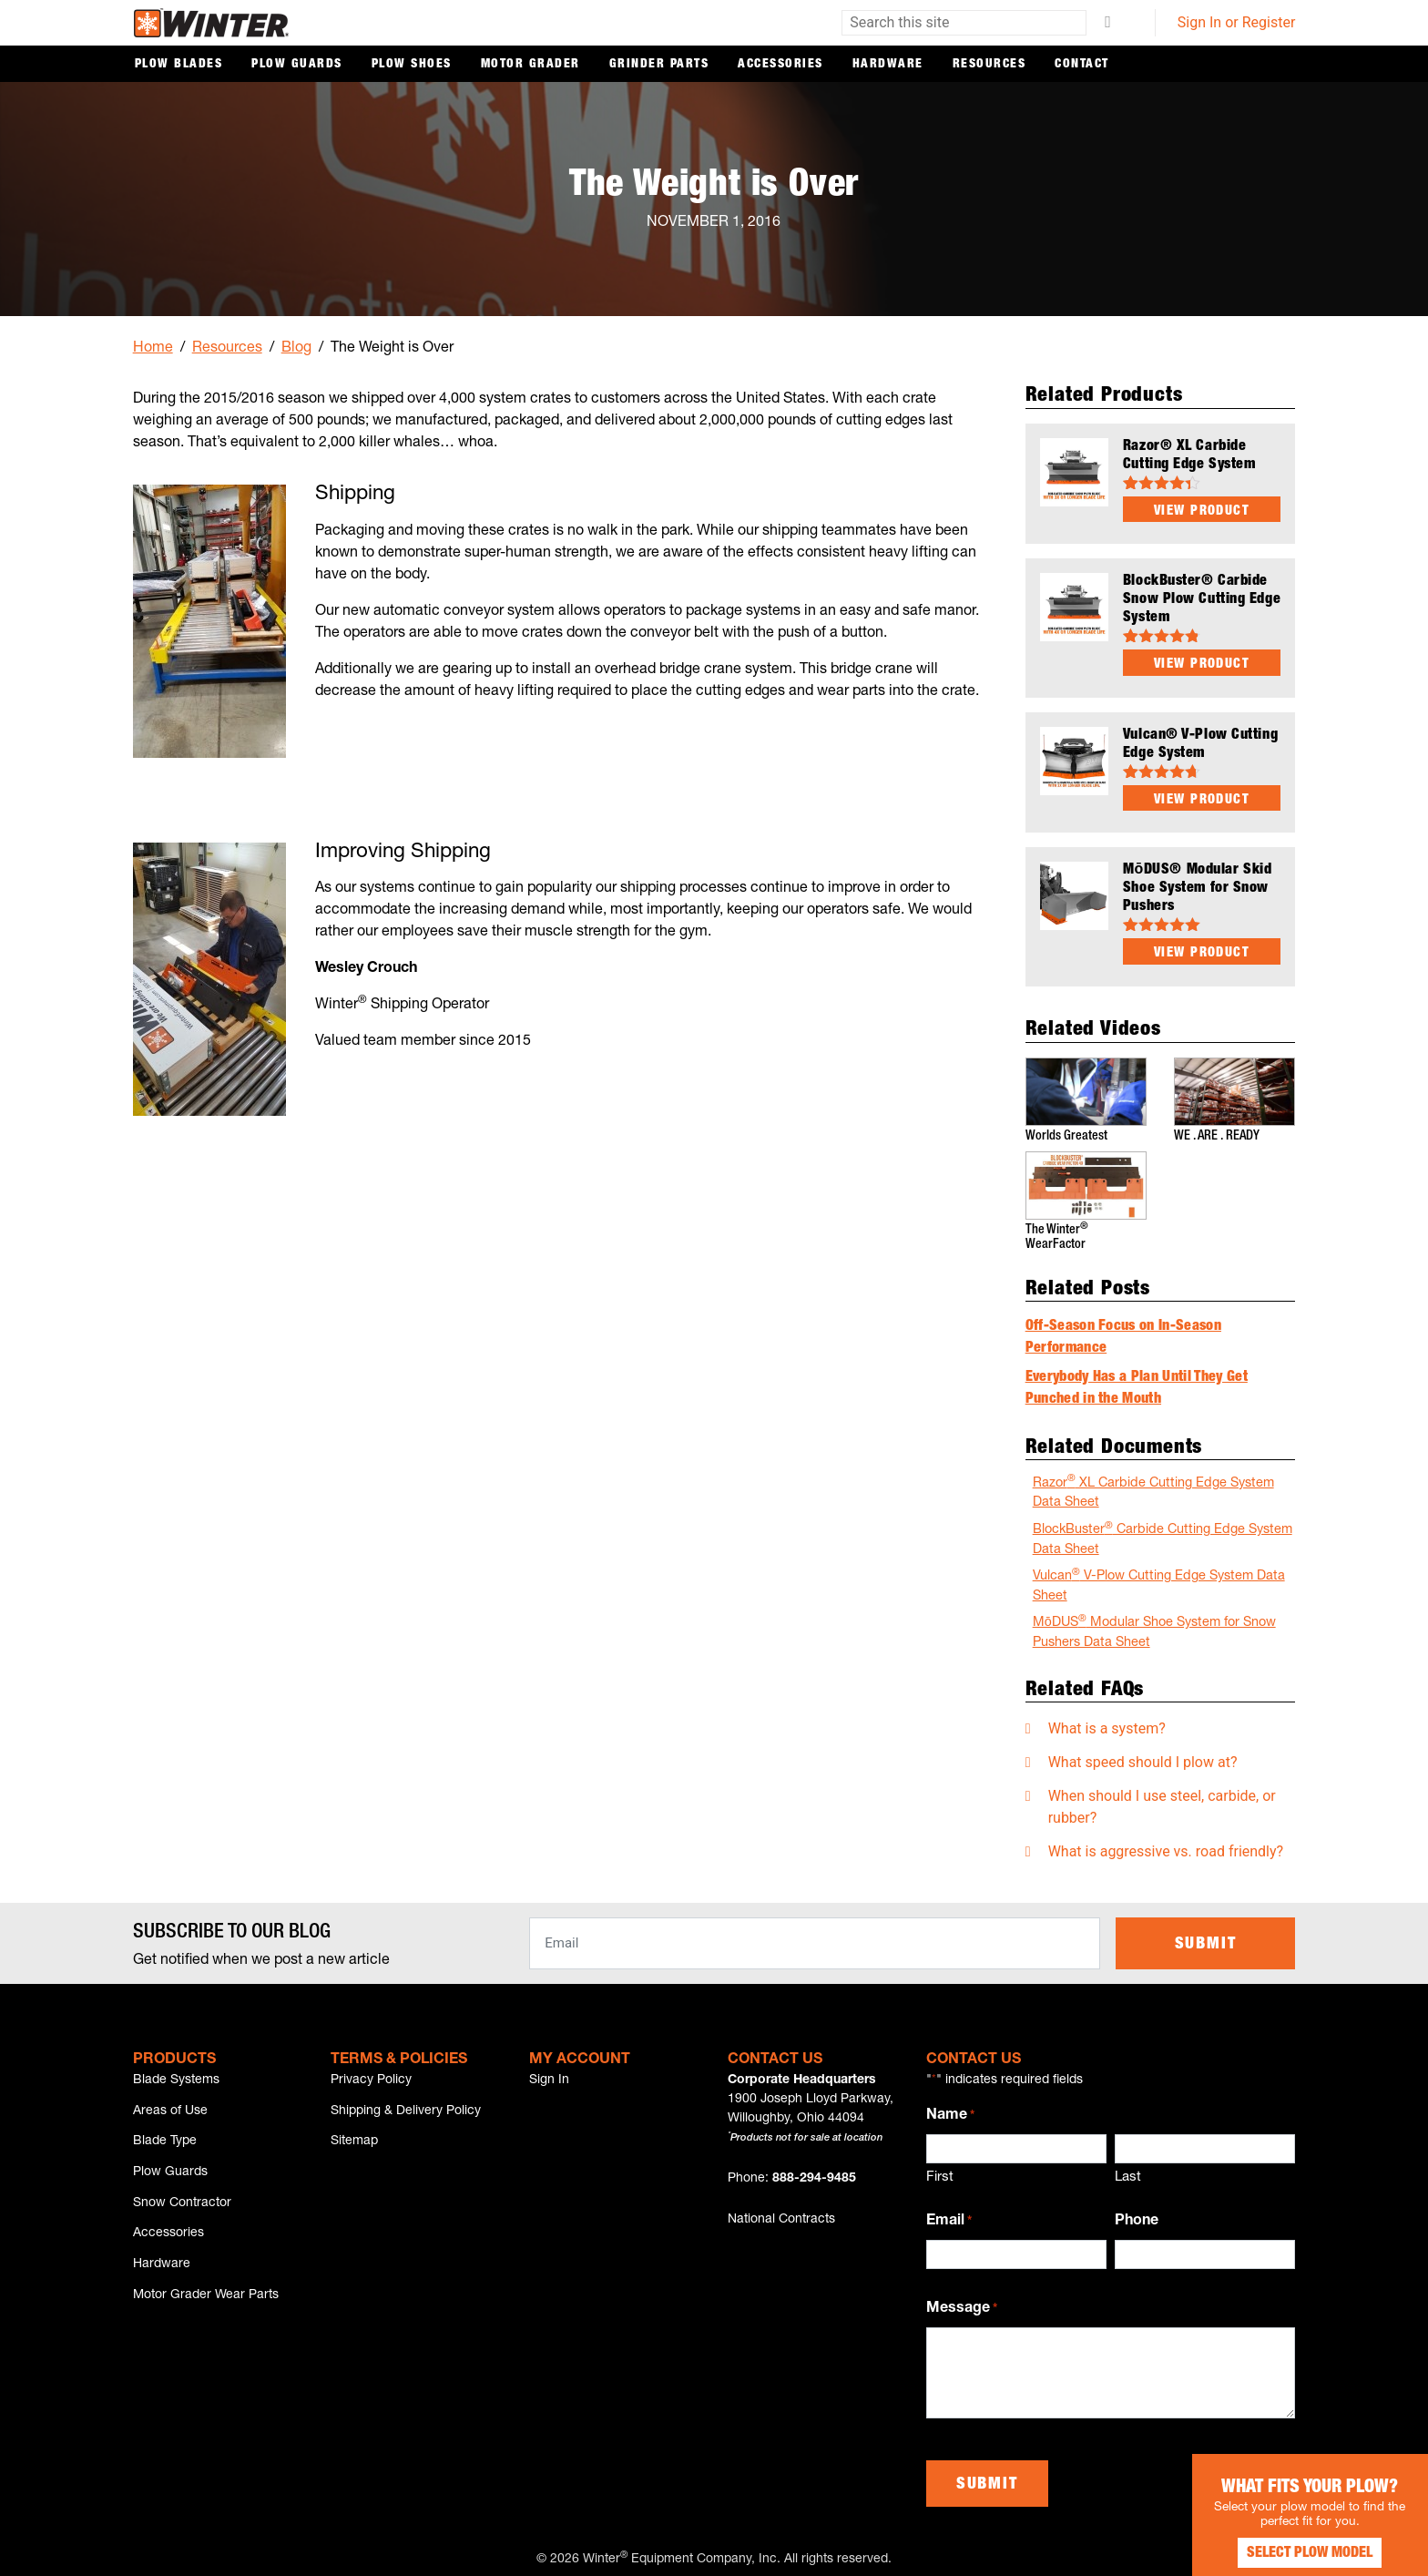 This screenshot has height=2576, width=1428. I want to click on Sitemap, so click(354, 2141).